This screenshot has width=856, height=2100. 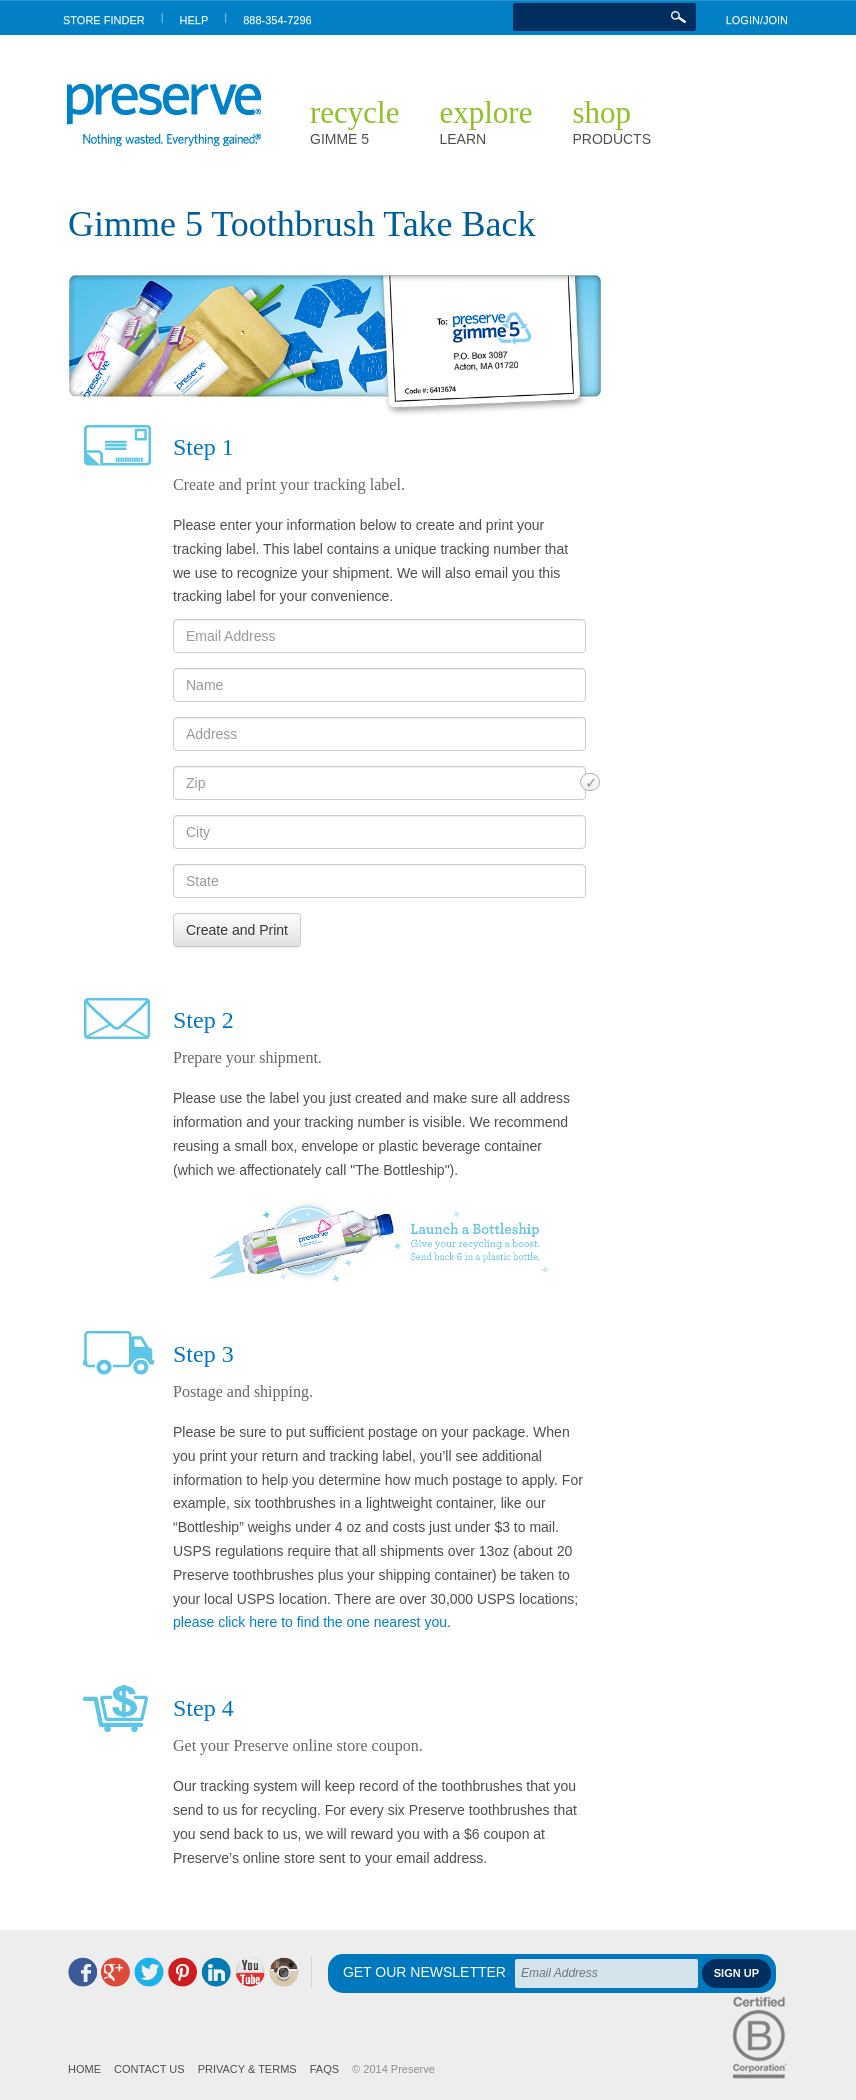 What do you see at coordinates (611, 121) in the screenshot?
I see `Shop` at bounding box center [611, 121].